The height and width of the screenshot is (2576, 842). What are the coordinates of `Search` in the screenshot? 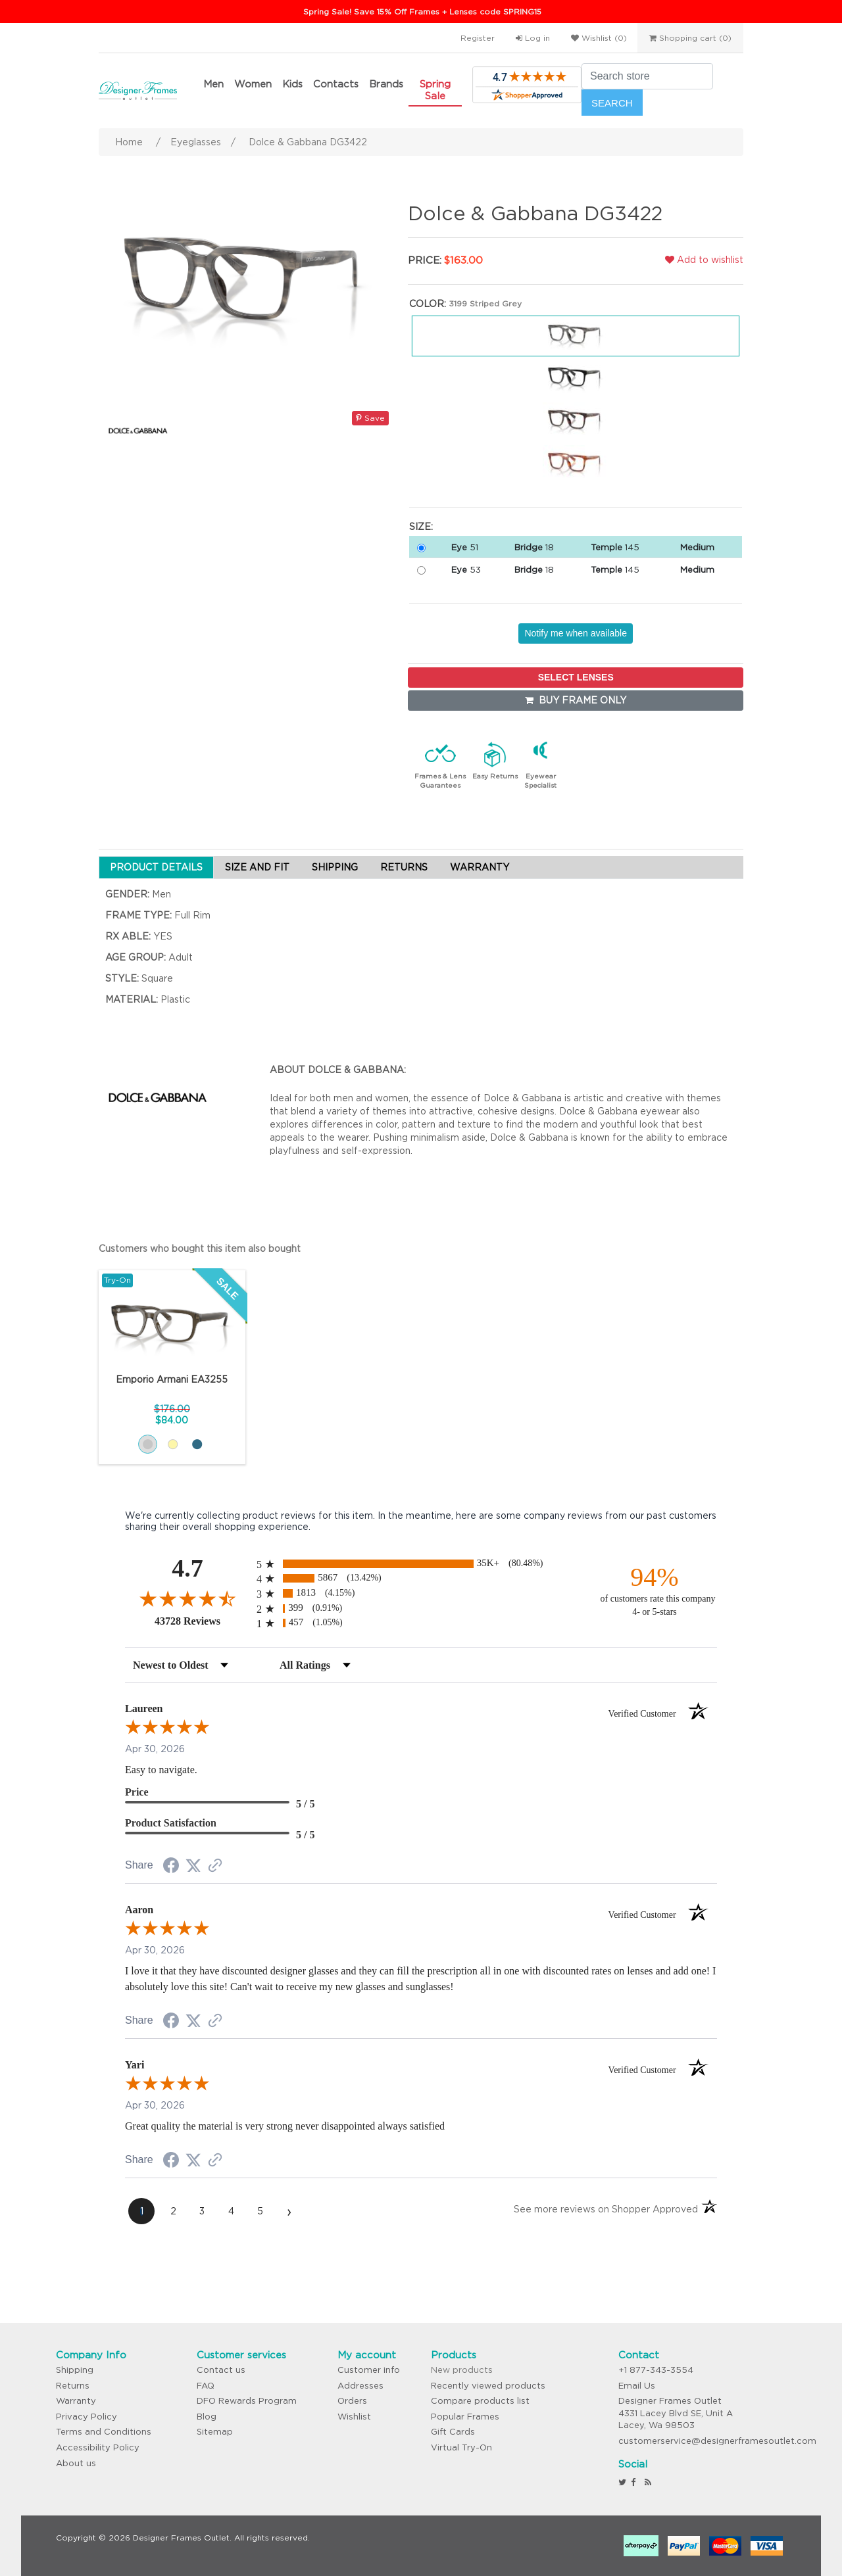 It's located at (612, 102).